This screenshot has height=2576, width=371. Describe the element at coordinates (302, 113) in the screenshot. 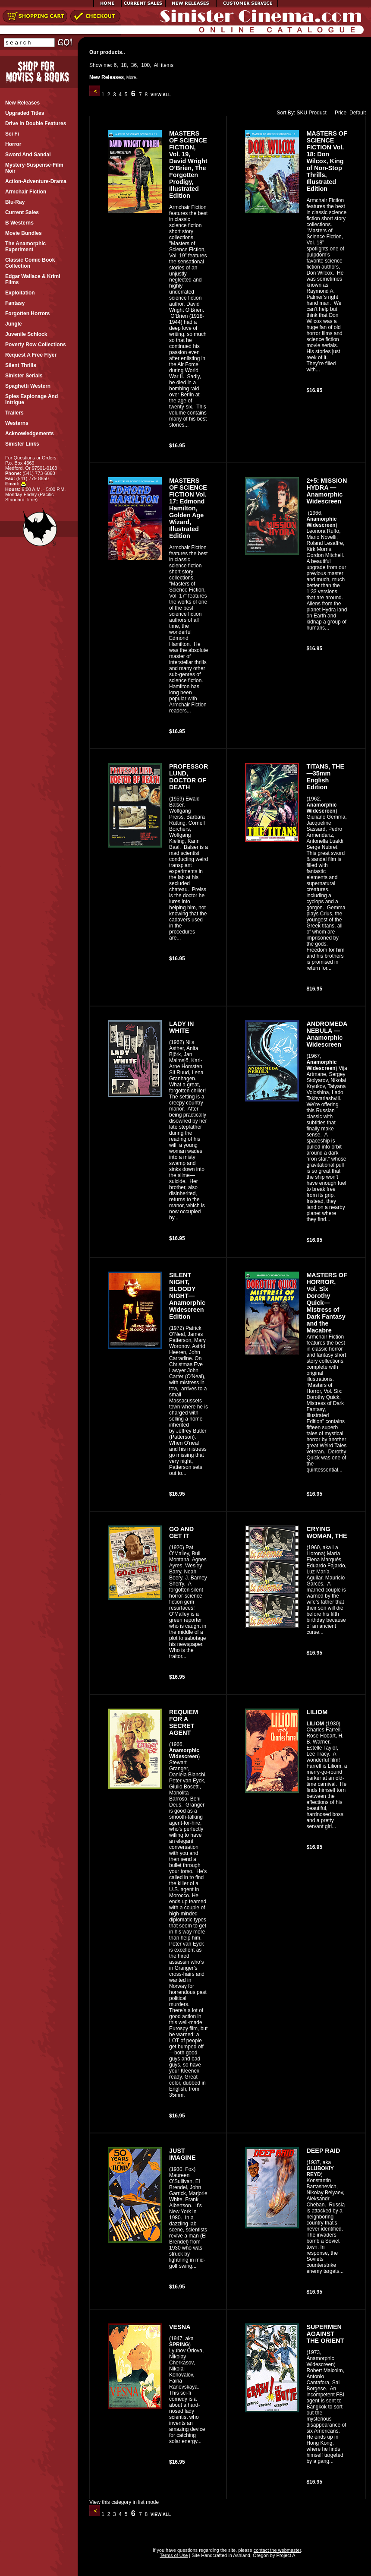

I see `SKU` at that location.